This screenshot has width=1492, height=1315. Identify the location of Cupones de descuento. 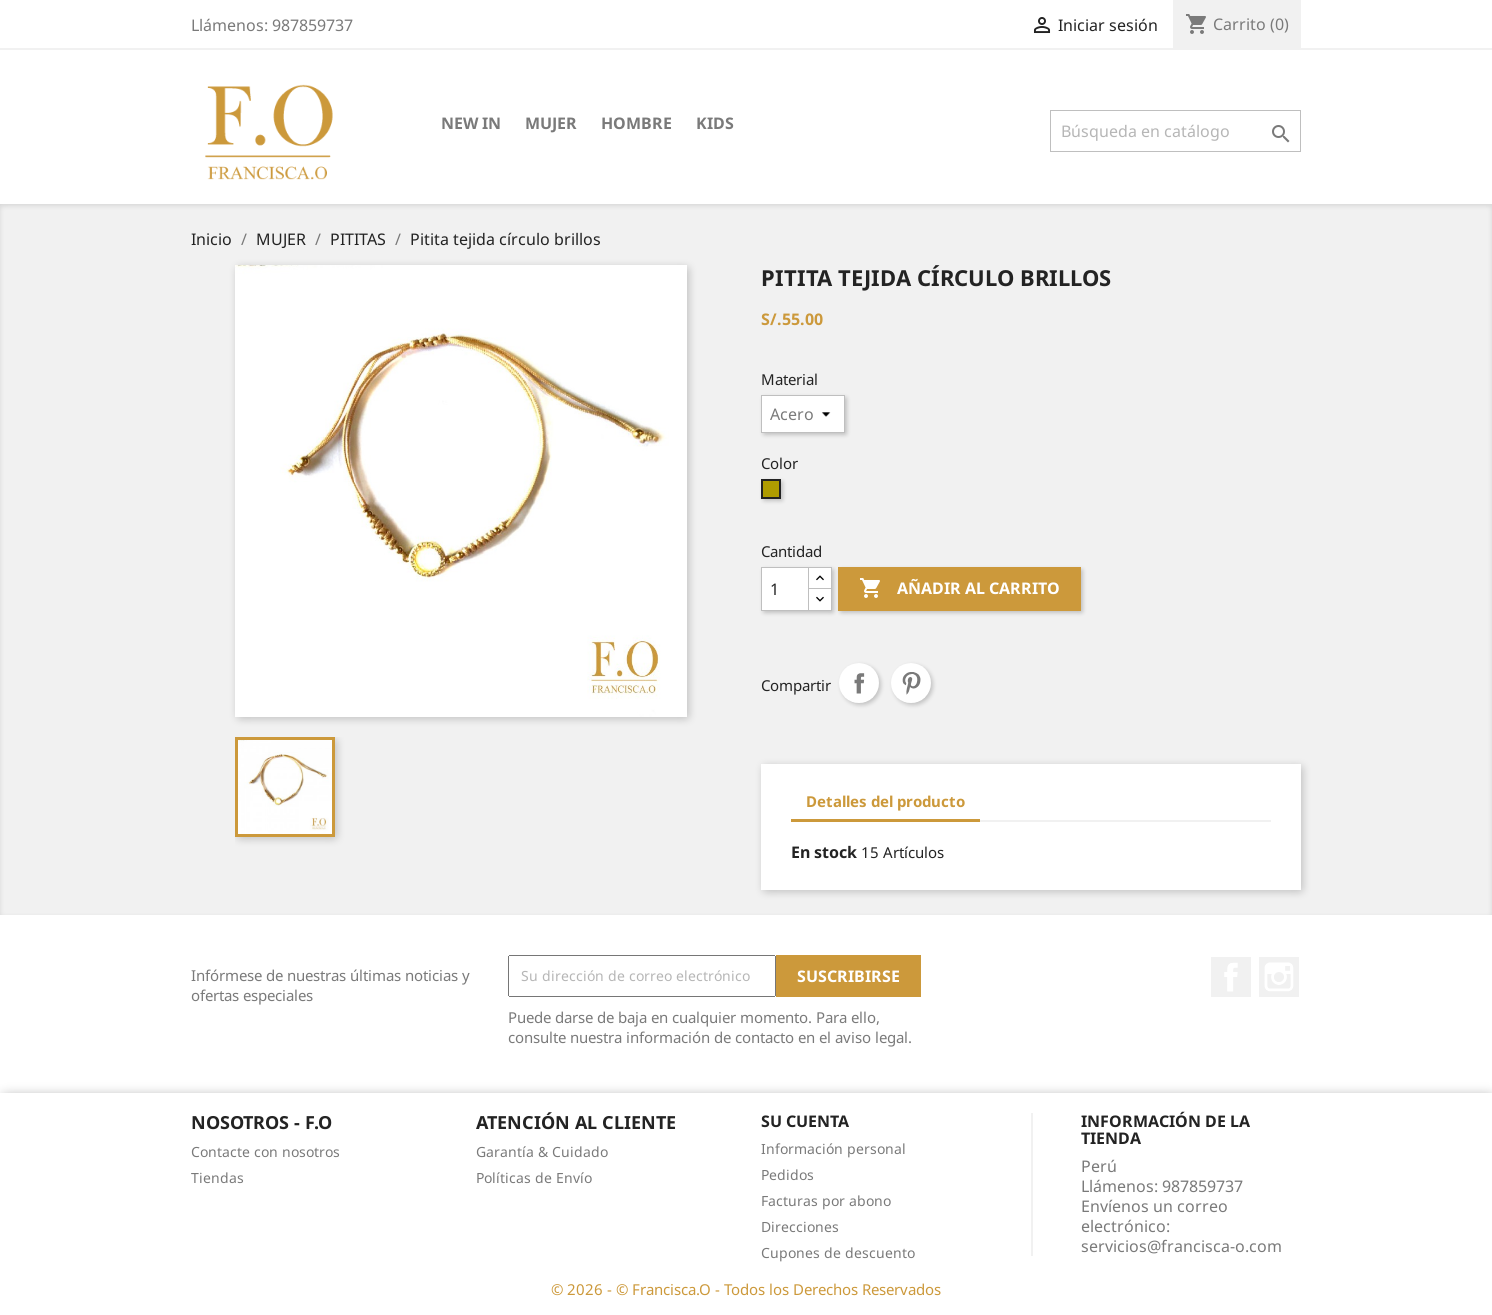
(838, 1252).